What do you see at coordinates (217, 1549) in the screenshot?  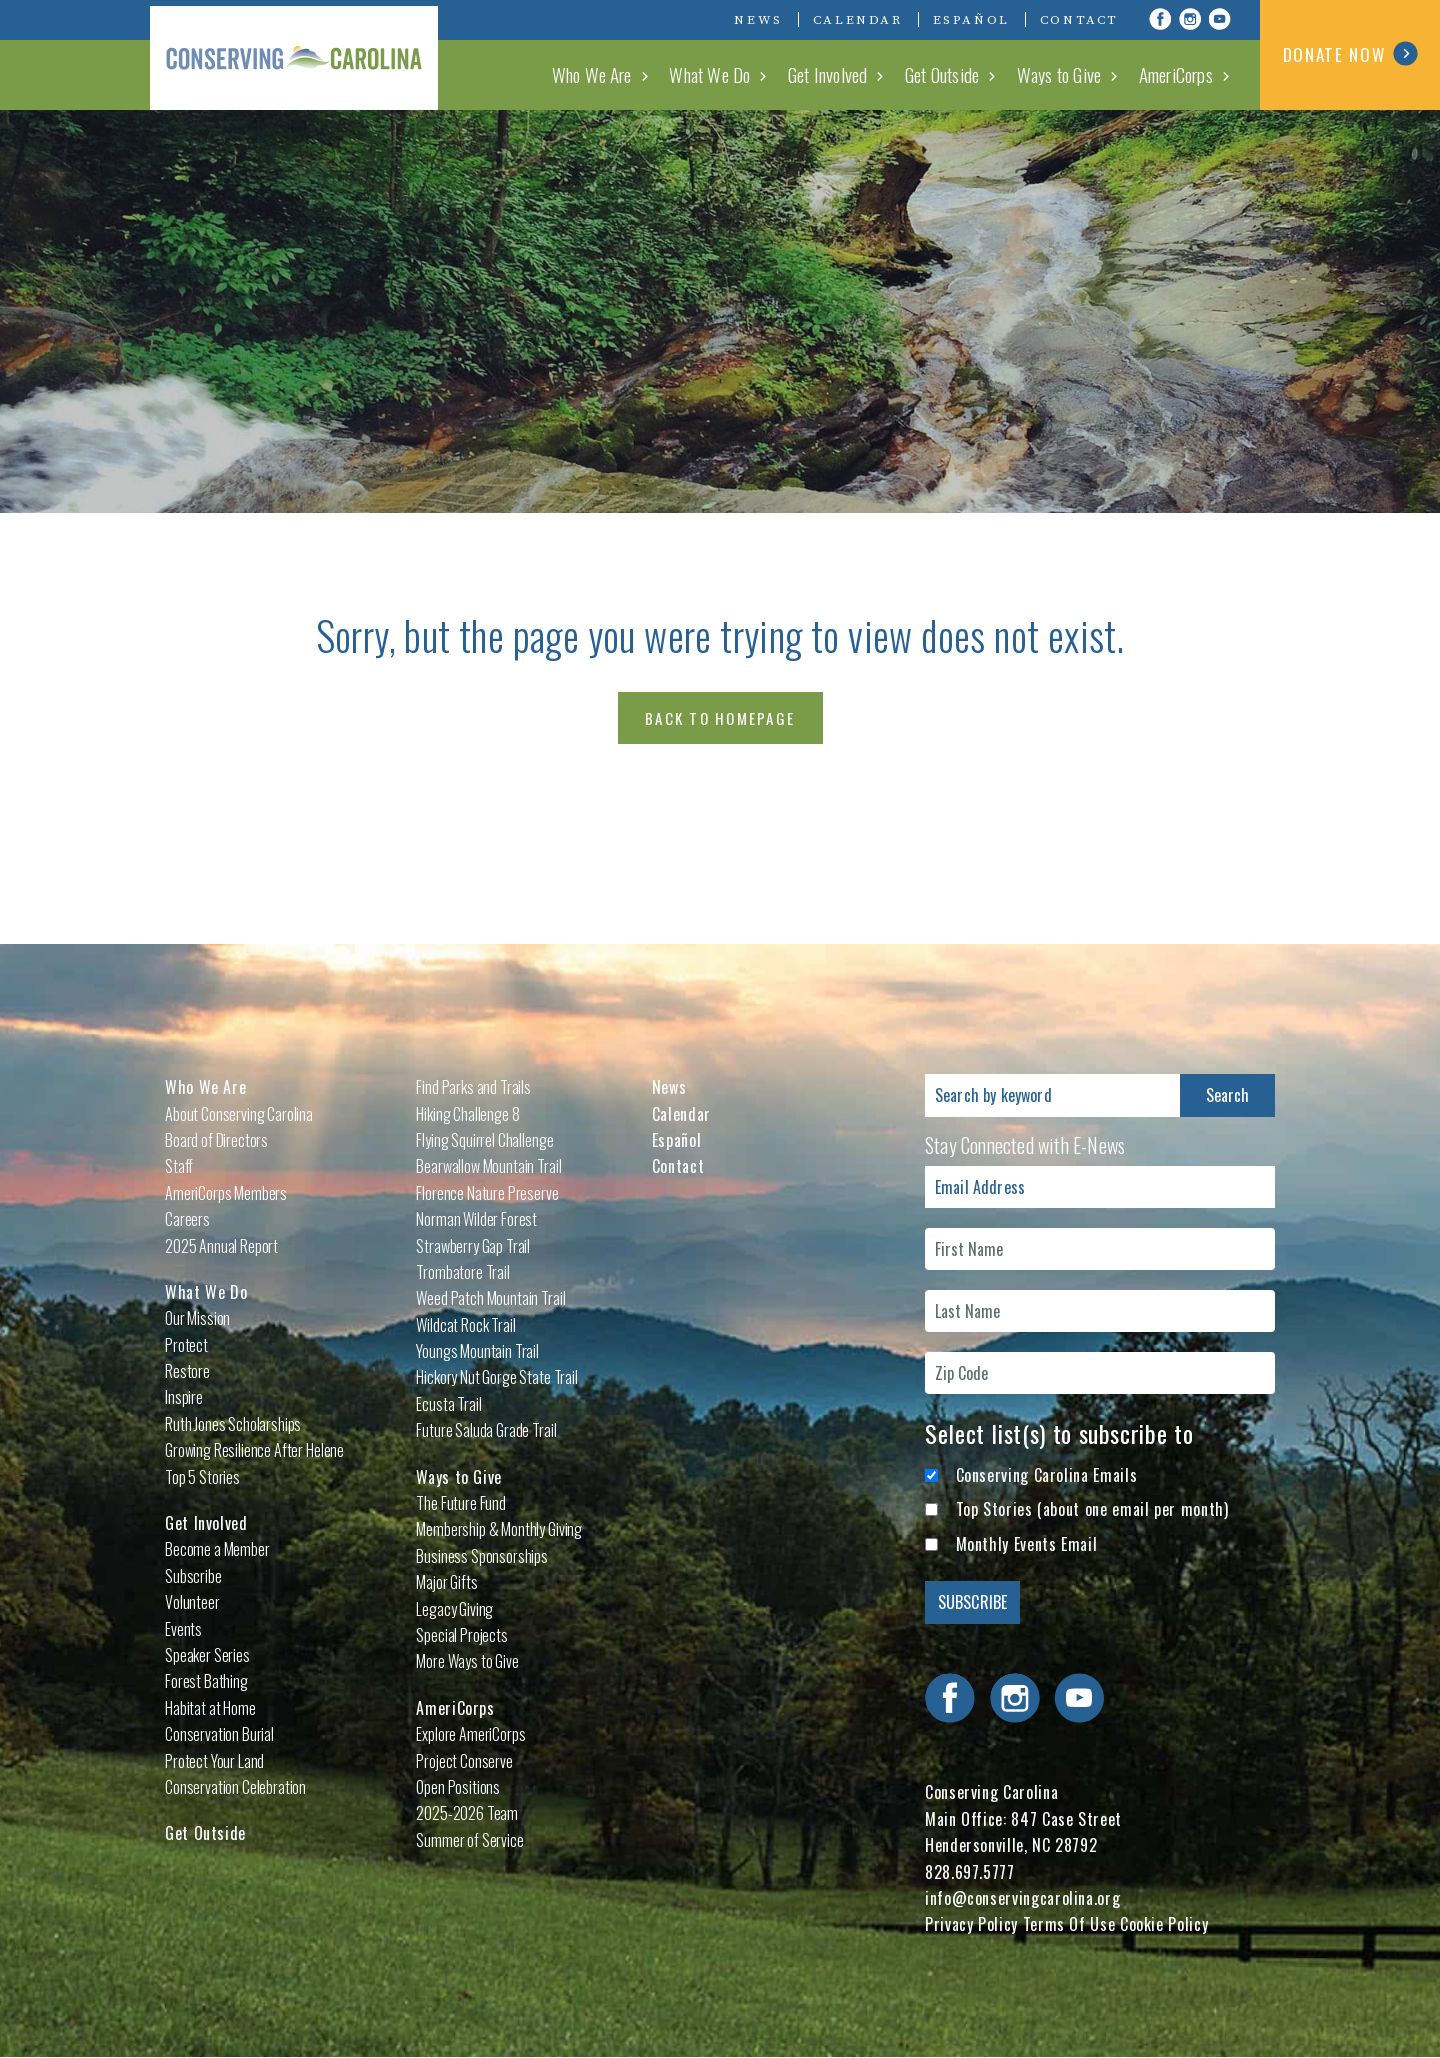 I see `Become a Member` at bounding box center [217, 1549].